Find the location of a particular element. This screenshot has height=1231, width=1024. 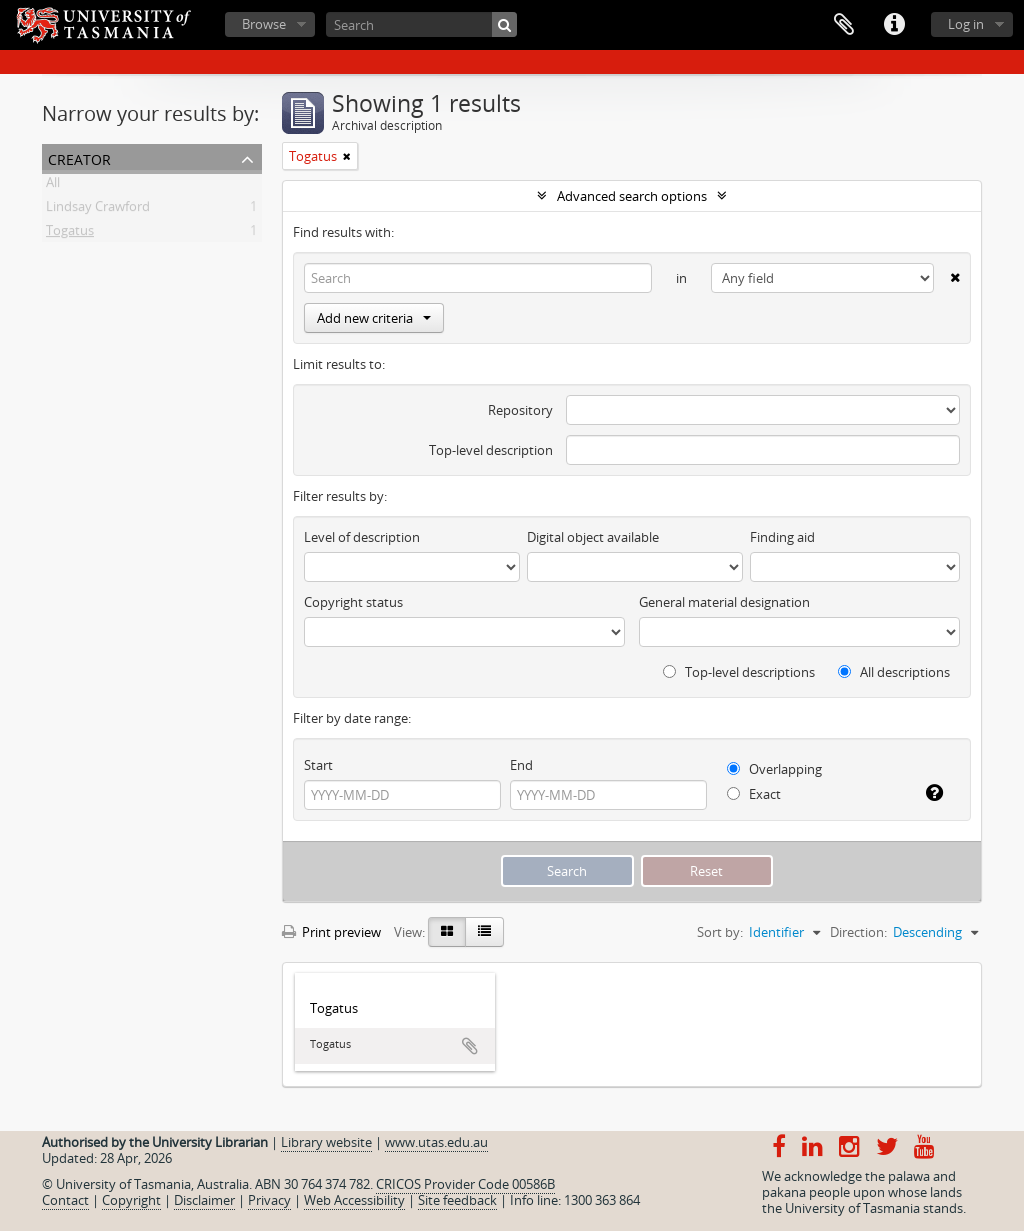

Digital object available is located at coordinates (593, 537).